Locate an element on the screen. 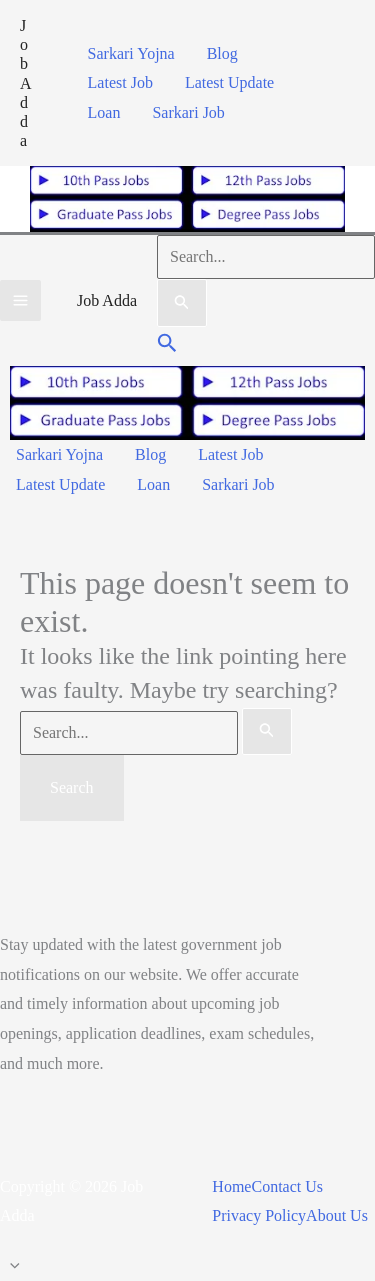 This screenshot has height=1281, width=375. Loan is located at coordinates (104, 112).